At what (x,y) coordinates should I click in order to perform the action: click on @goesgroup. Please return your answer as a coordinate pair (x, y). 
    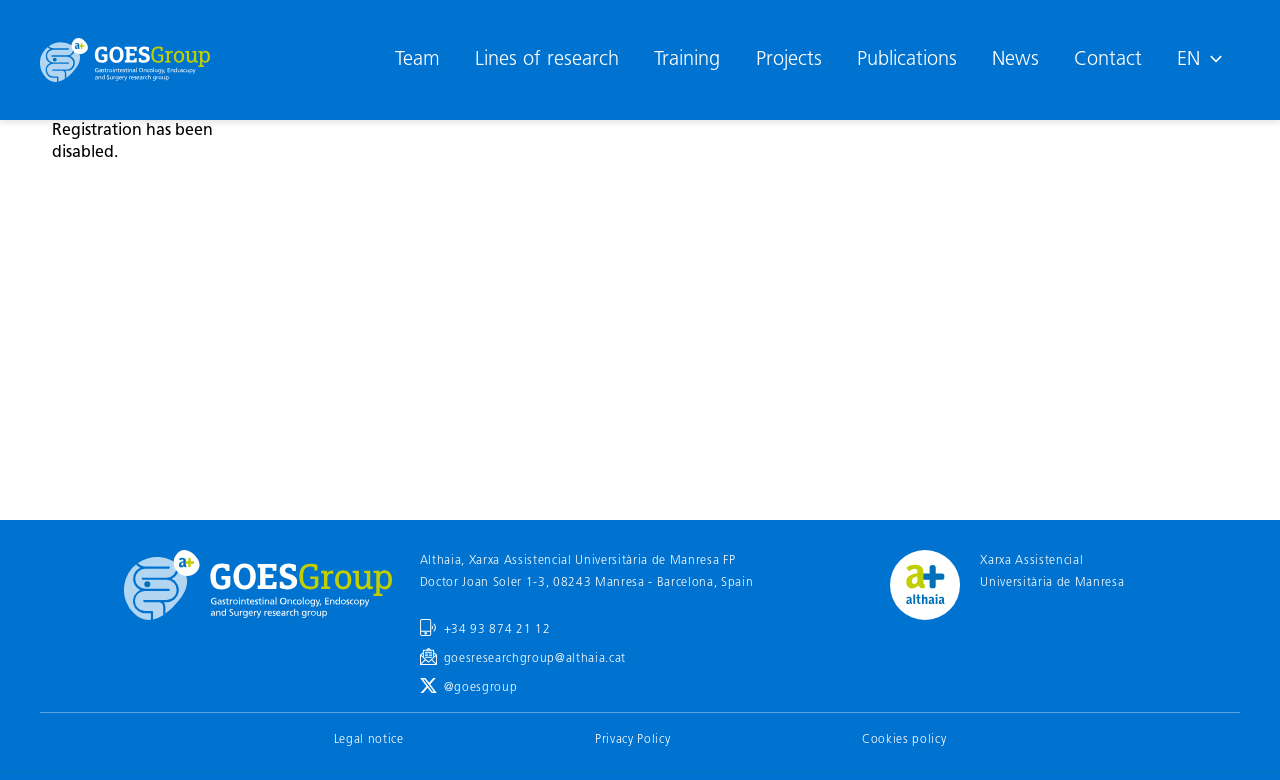
    Looking at the image, I should click on (481, 688).